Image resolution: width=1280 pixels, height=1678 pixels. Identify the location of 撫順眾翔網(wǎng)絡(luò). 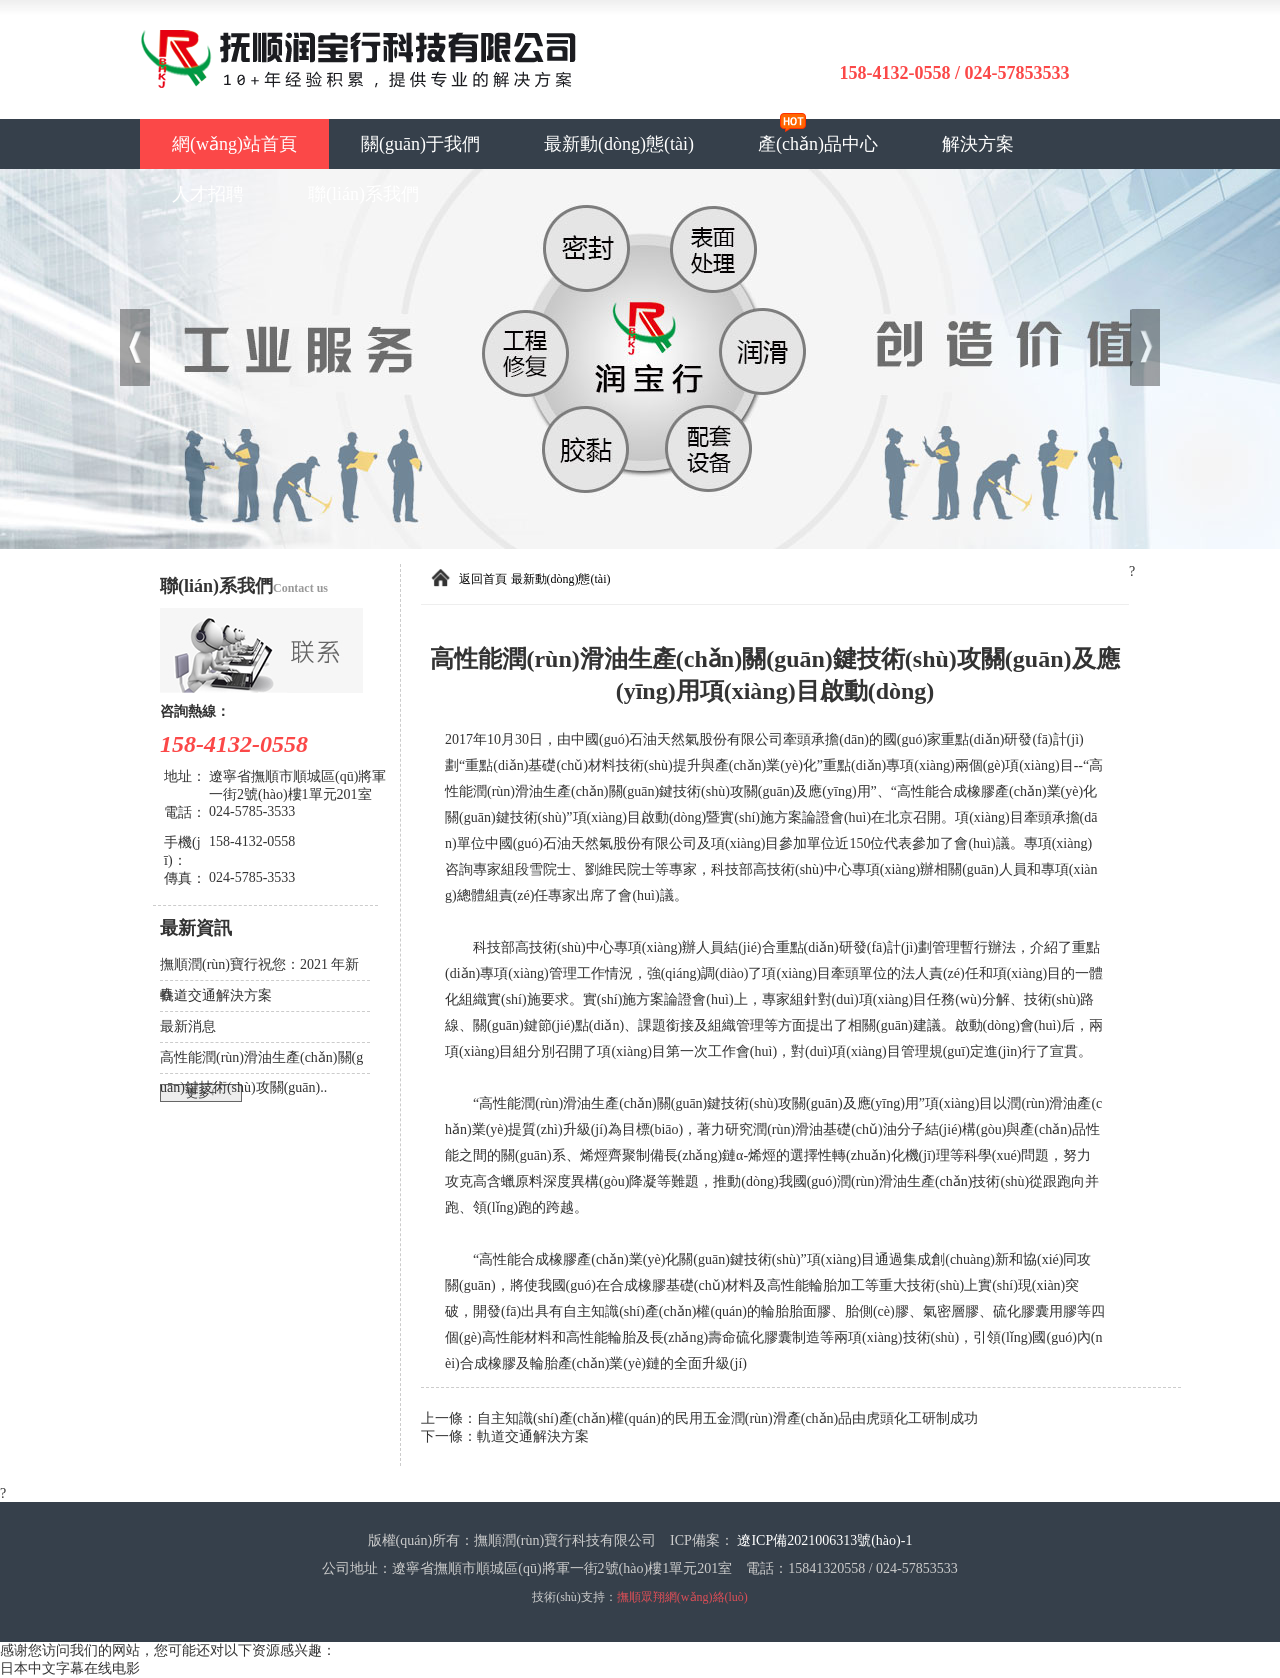
(682, 1597).